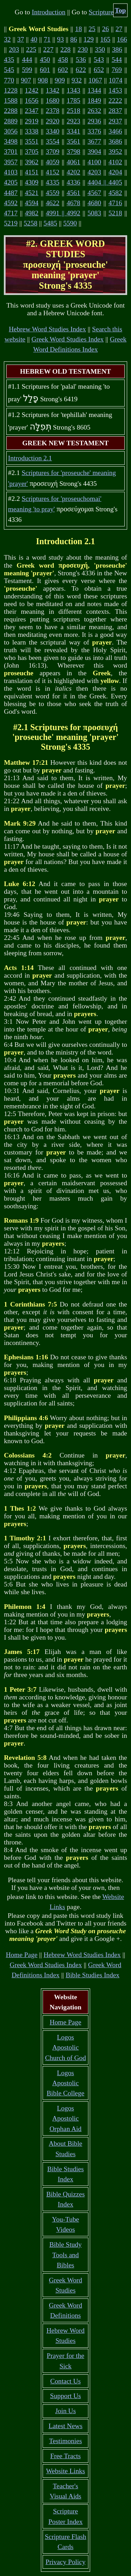  What do you see at coordinates (26, 80) in the screenshot?
I see `907` at bounding box center [26, 80].